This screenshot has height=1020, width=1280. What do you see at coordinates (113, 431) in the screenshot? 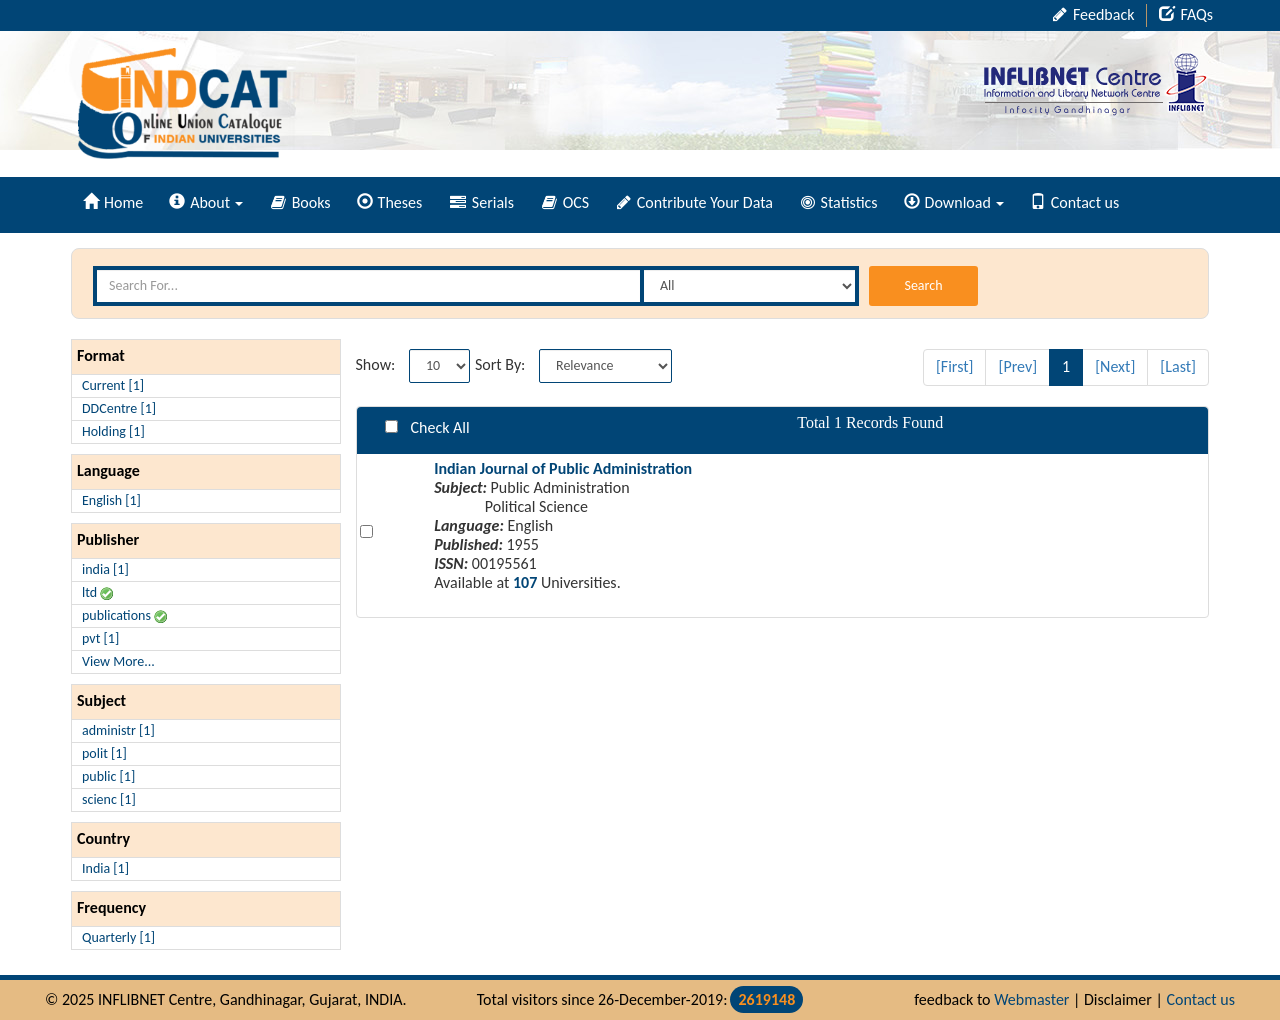
I see `Holding [1]` at bounding box center [113, 431].